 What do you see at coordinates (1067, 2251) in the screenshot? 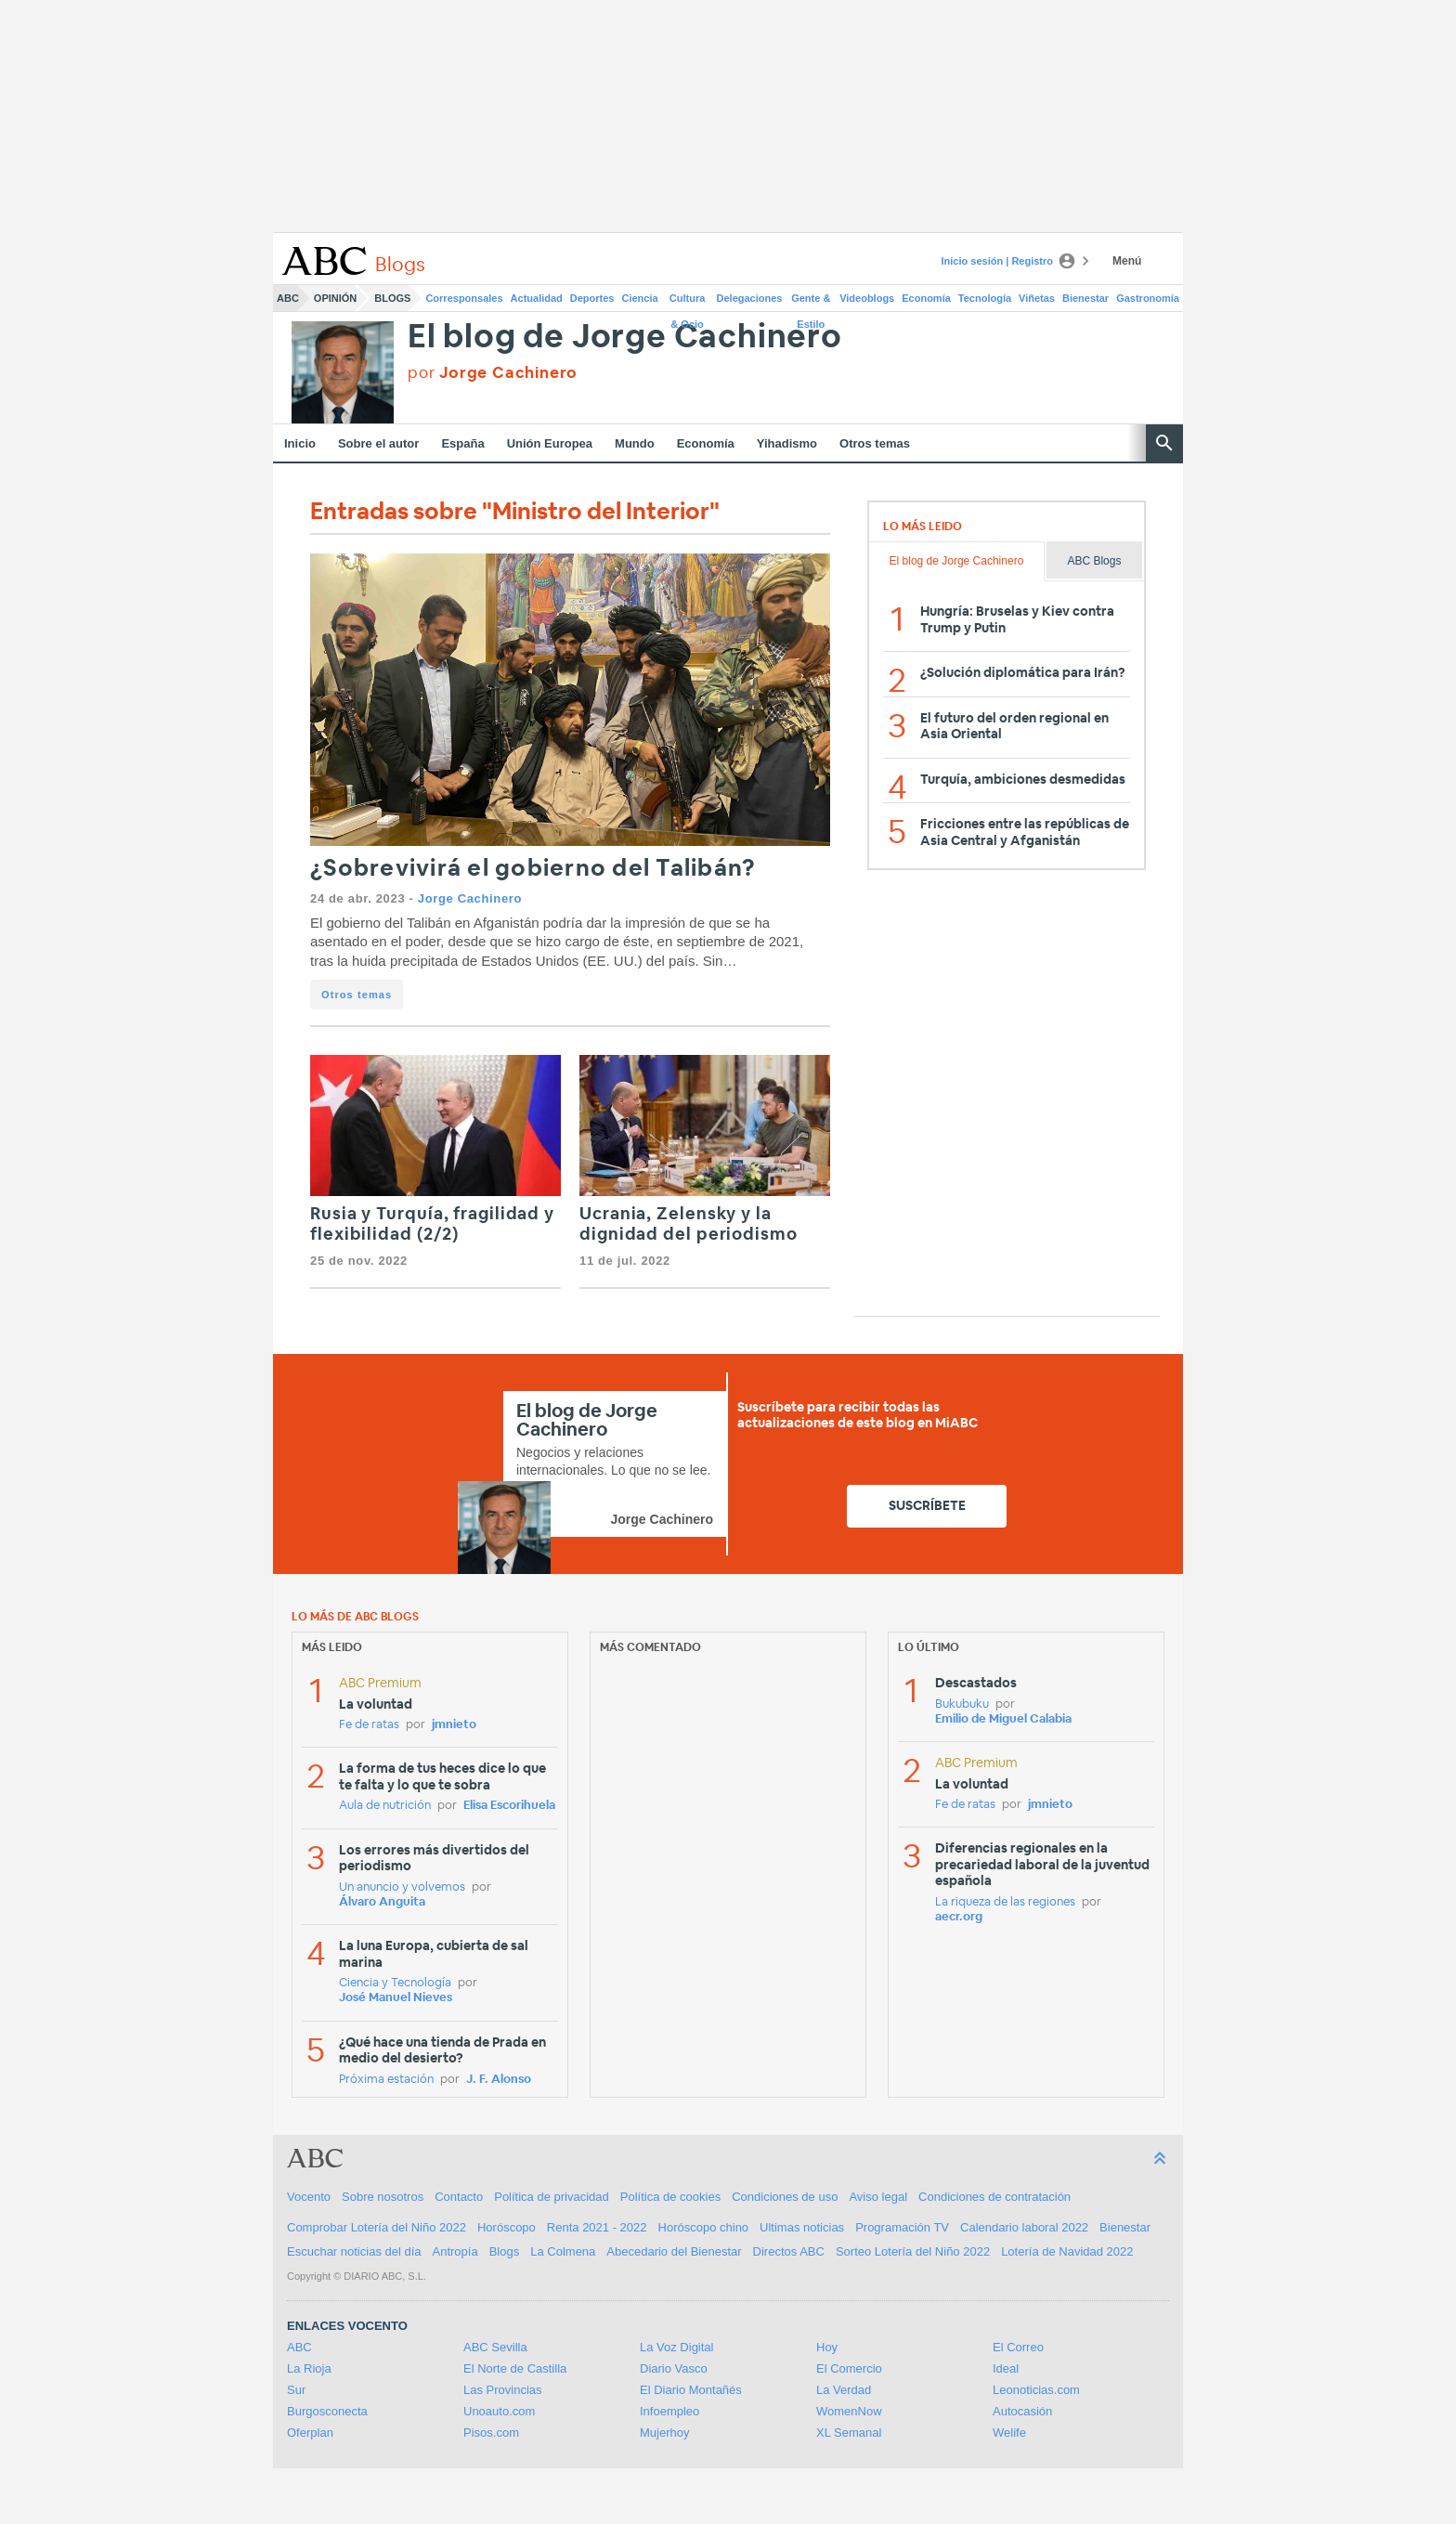
I see `Lotería de Navidad 2022` at bounding box center [1067, 2251].